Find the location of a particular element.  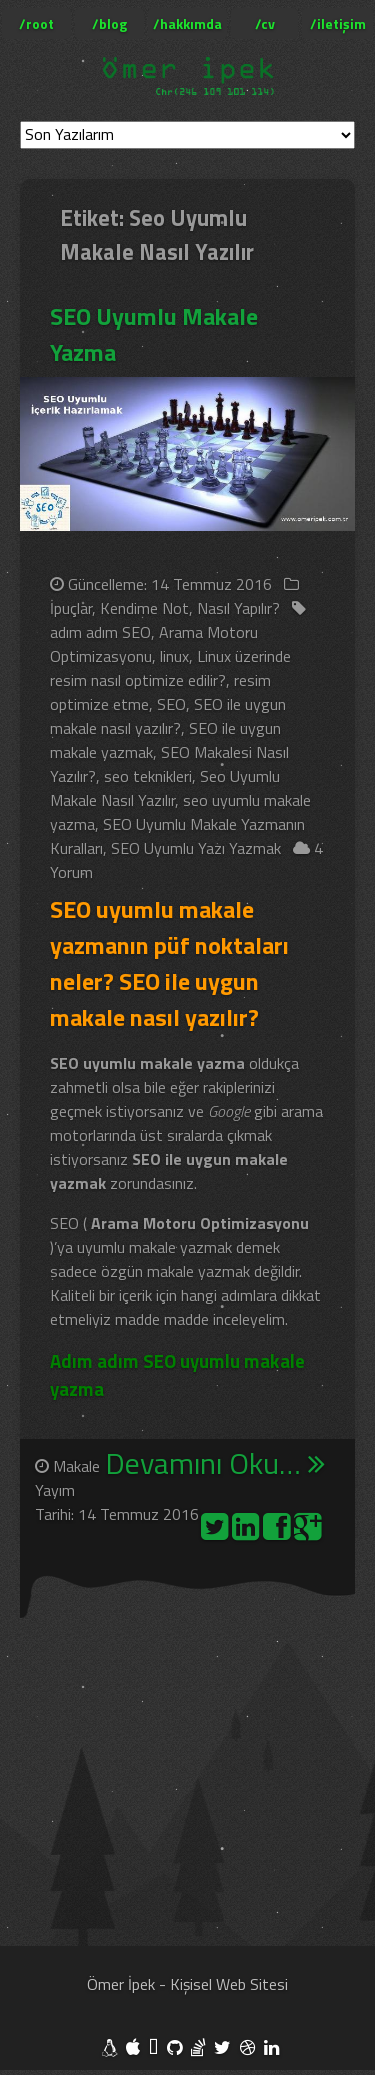

Kendime Not is located at coordinates (144, 608).